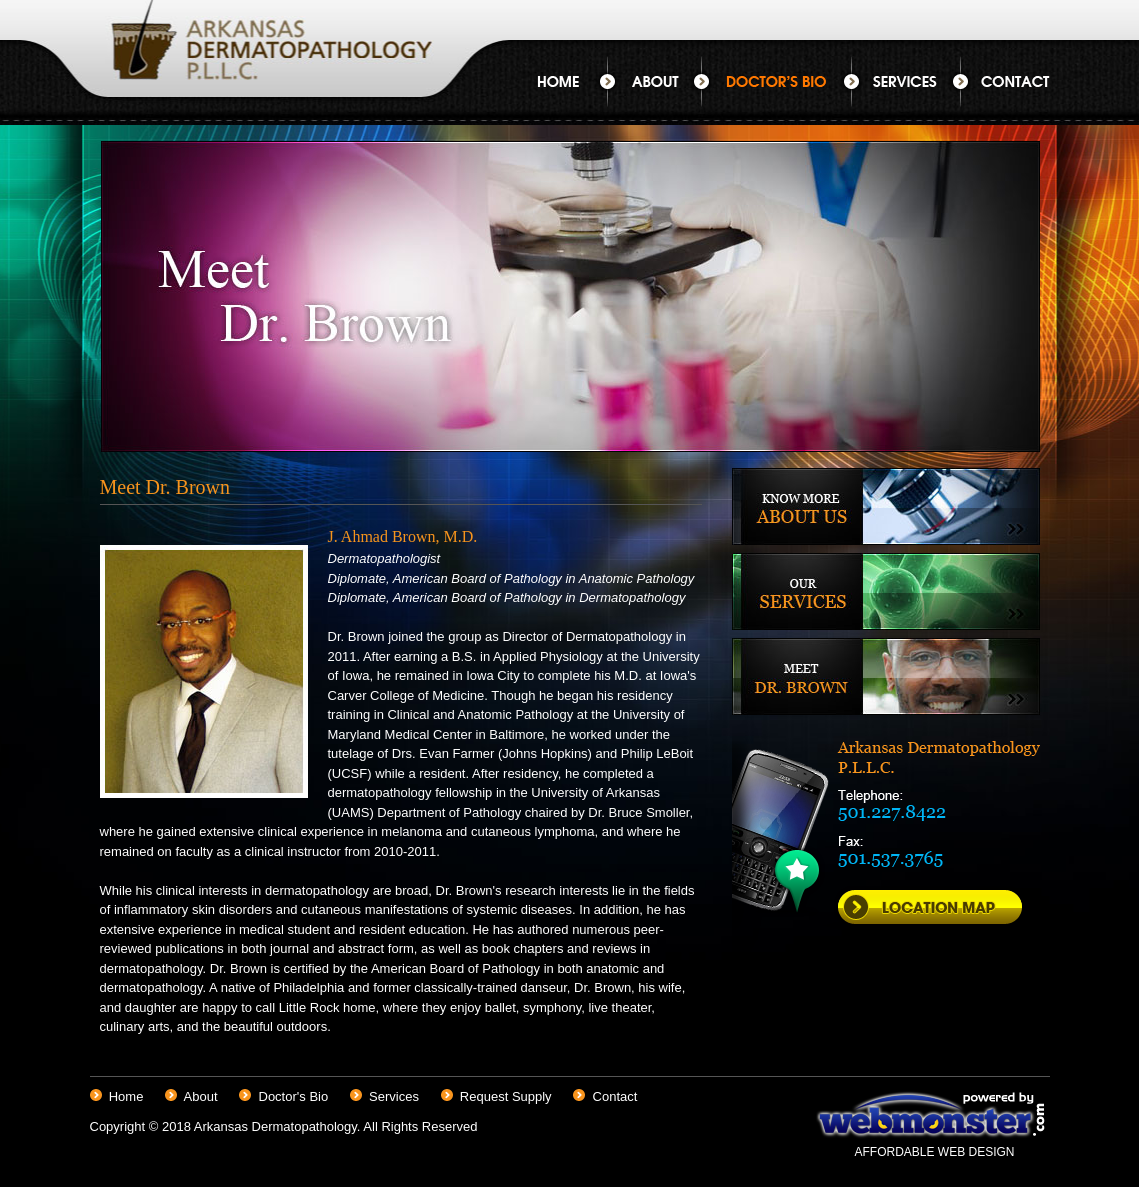 This screenshot has height=1187, width=1139. I want to click on Services, so click(906, 81).